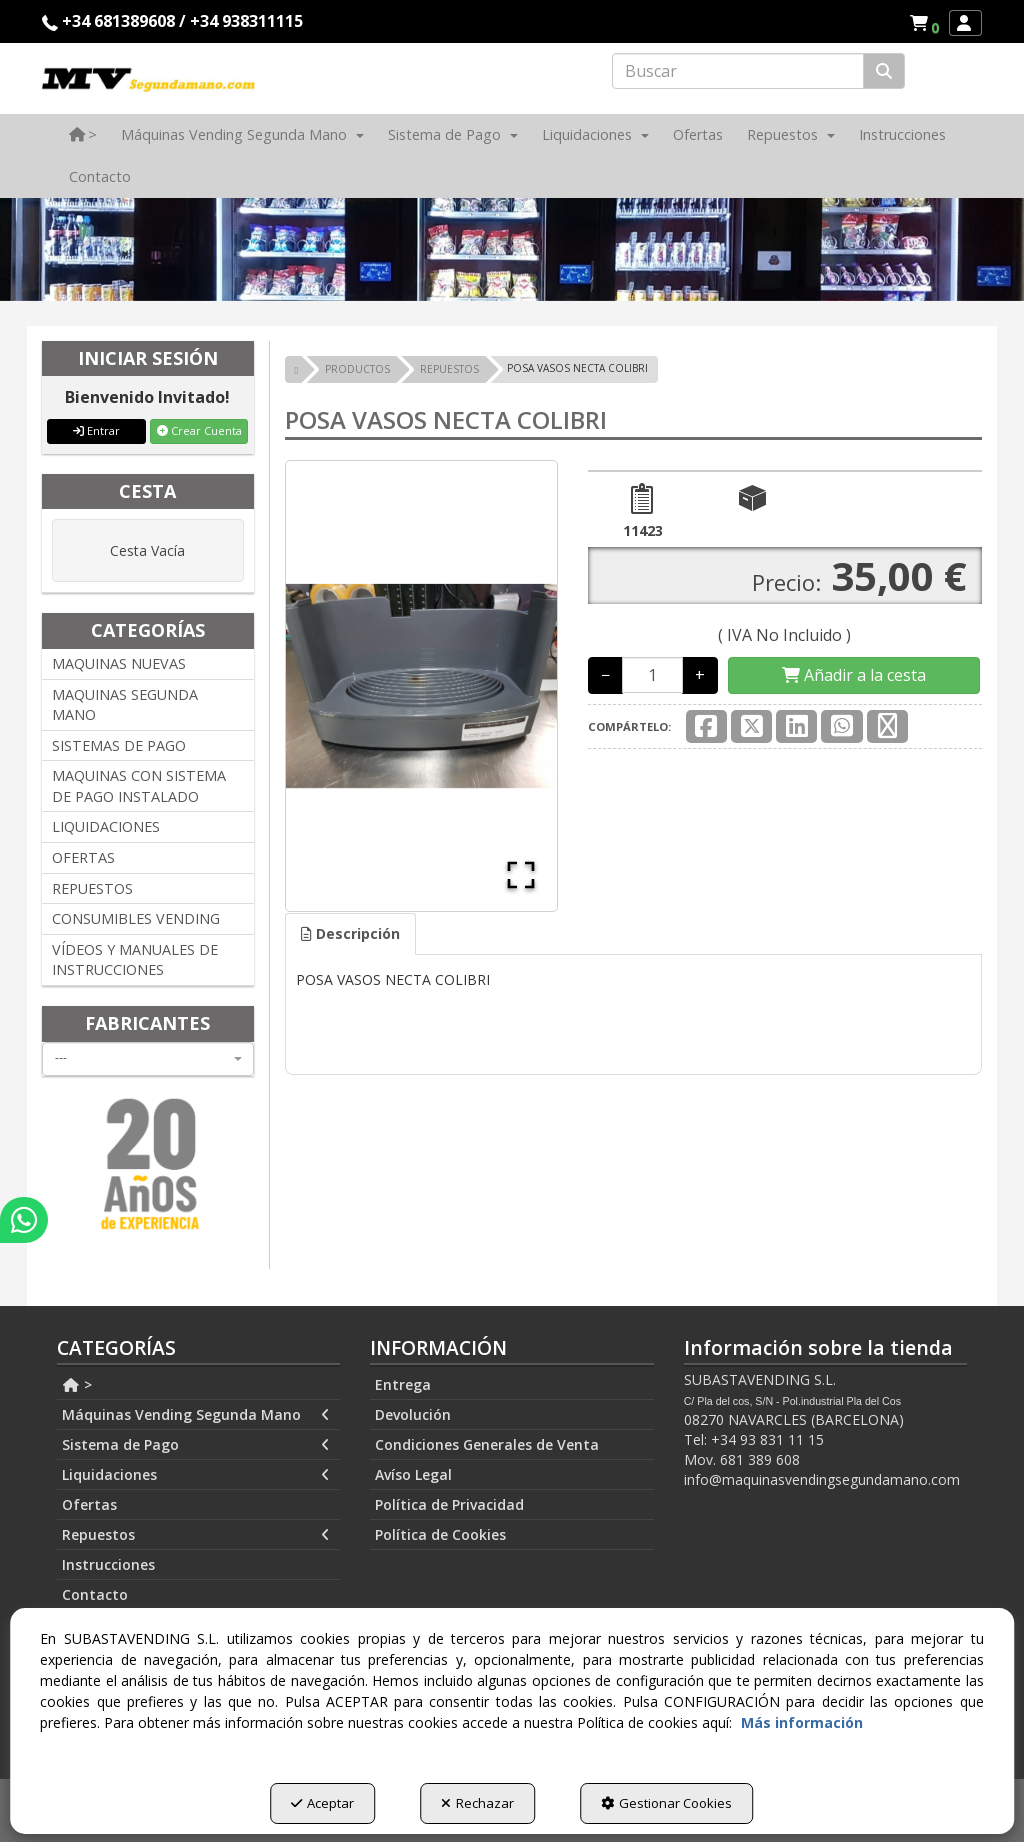  Describe the element at coordinates (884, 71) in the screenshot. I see `[Buscar]` at that location.